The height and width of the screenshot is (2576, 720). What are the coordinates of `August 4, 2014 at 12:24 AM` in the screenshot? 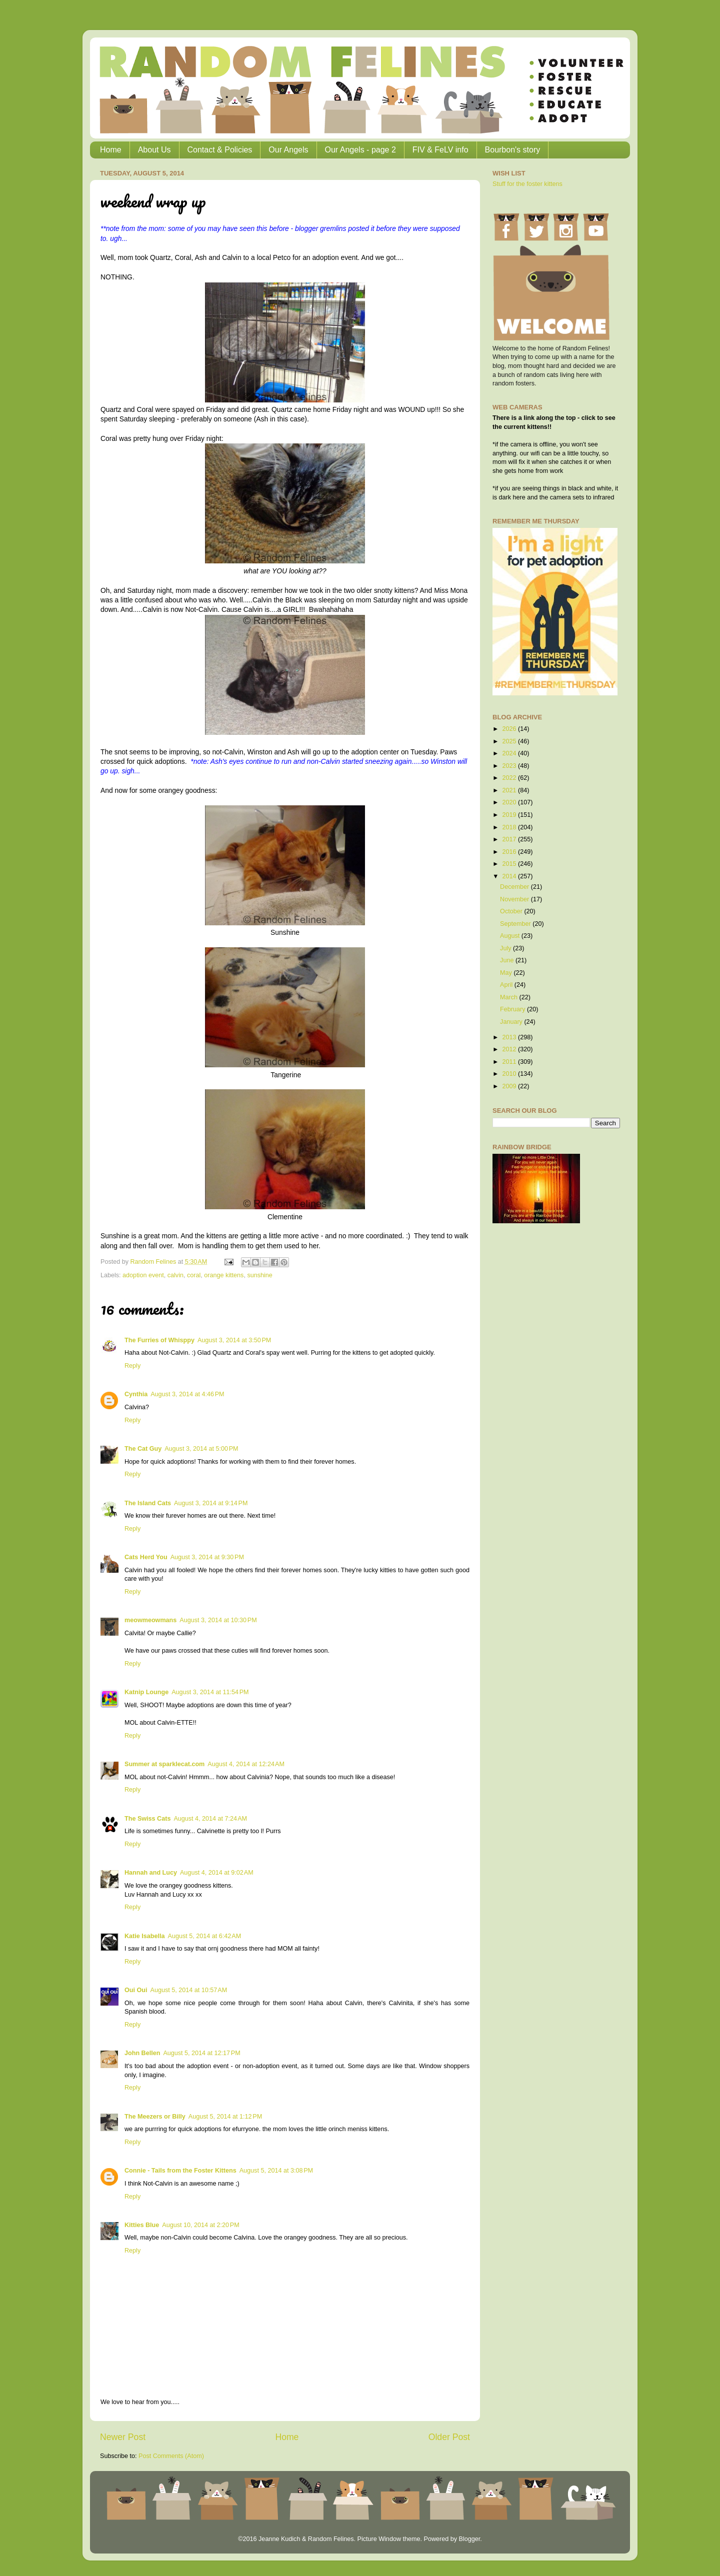 It's located at (246, 1764).